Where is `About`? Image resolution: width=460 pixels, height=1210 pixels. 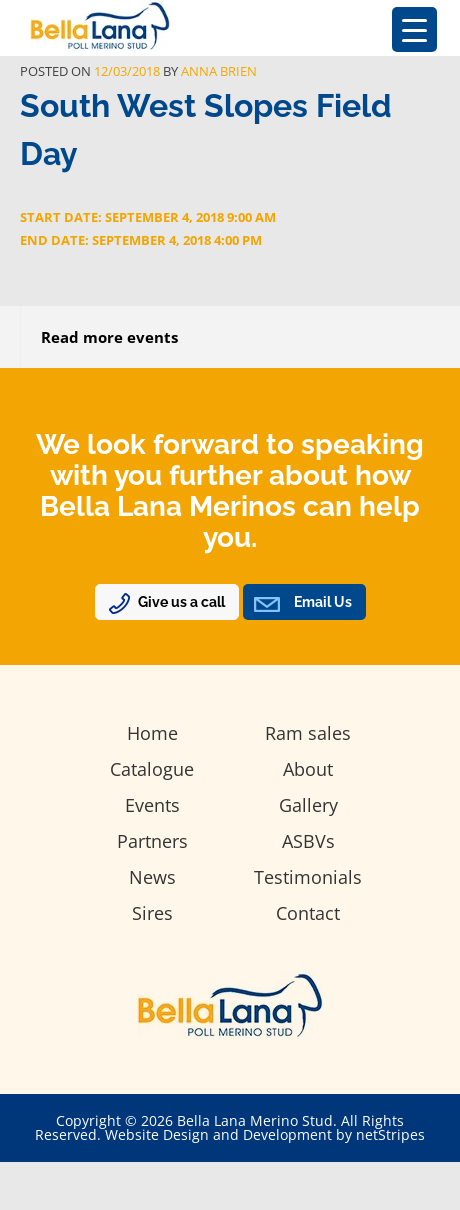 About is located at coordinates (308, 769).